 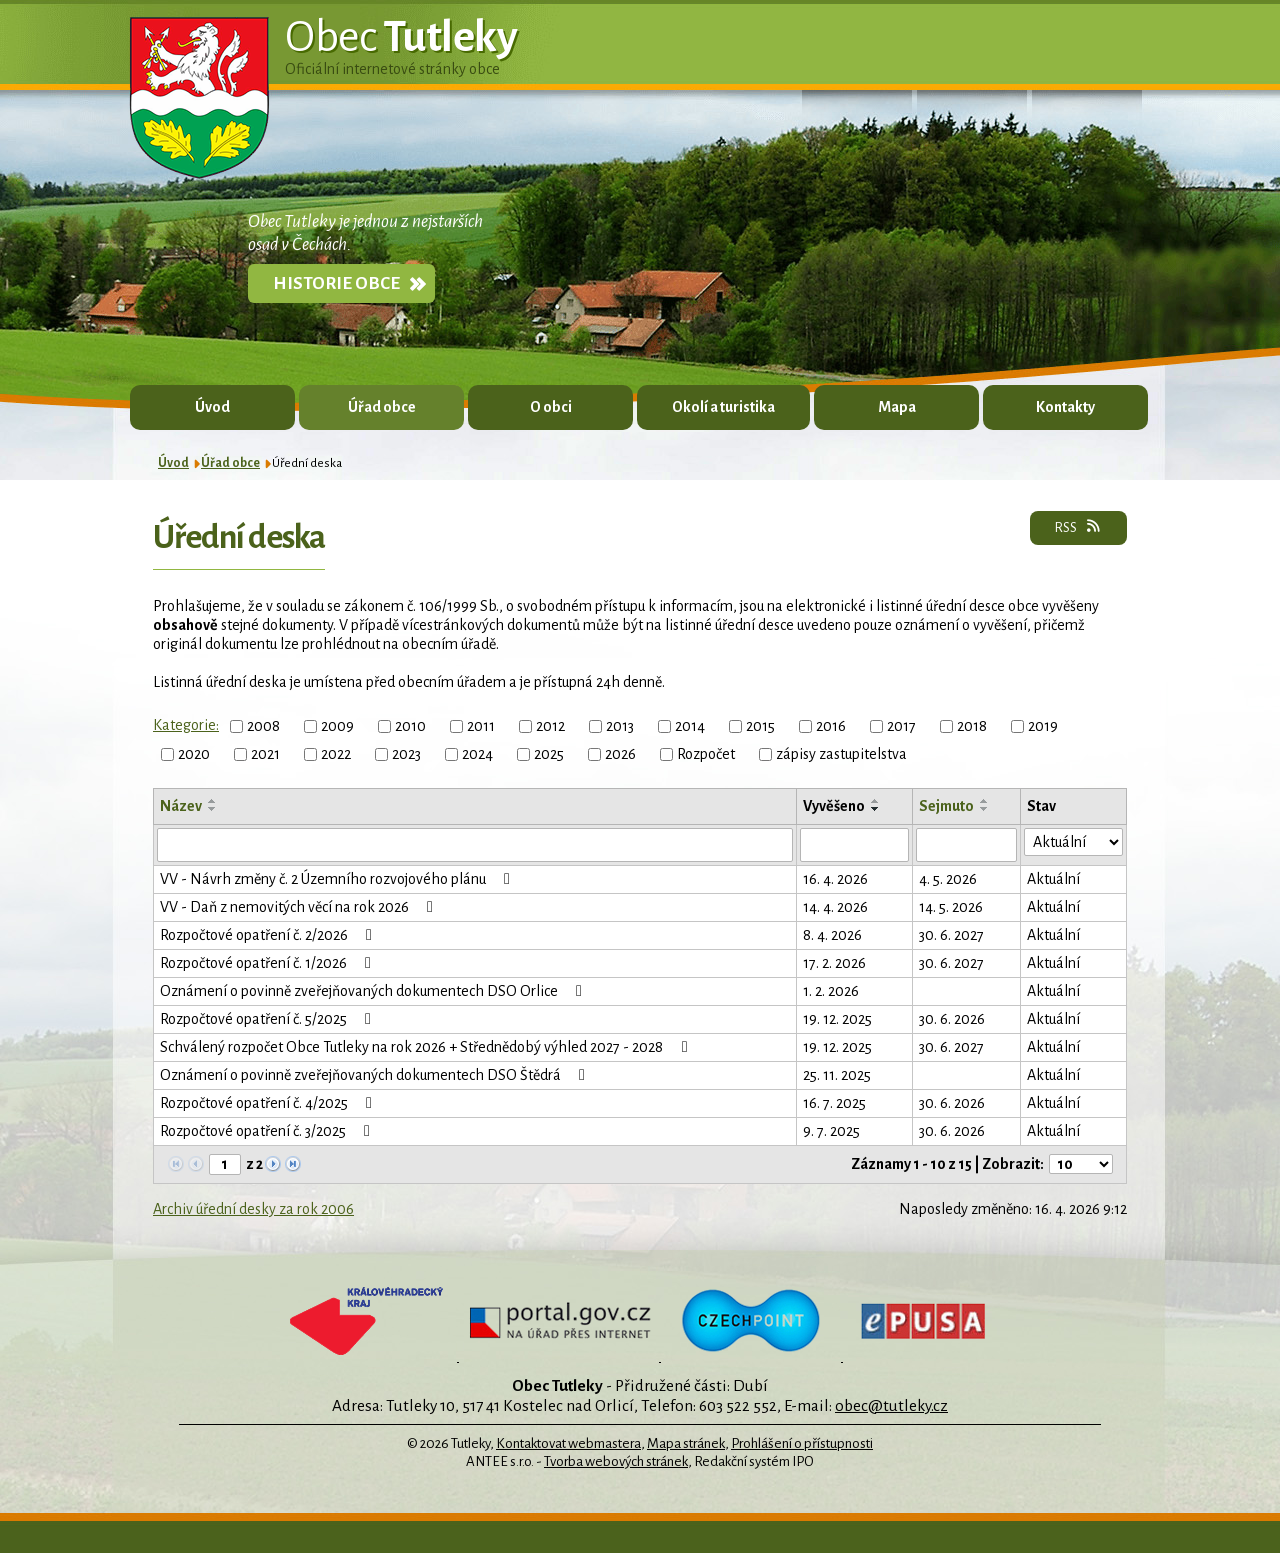 I want to click on [Seřadit podle Název sestupně], so click(x=213, y=809).